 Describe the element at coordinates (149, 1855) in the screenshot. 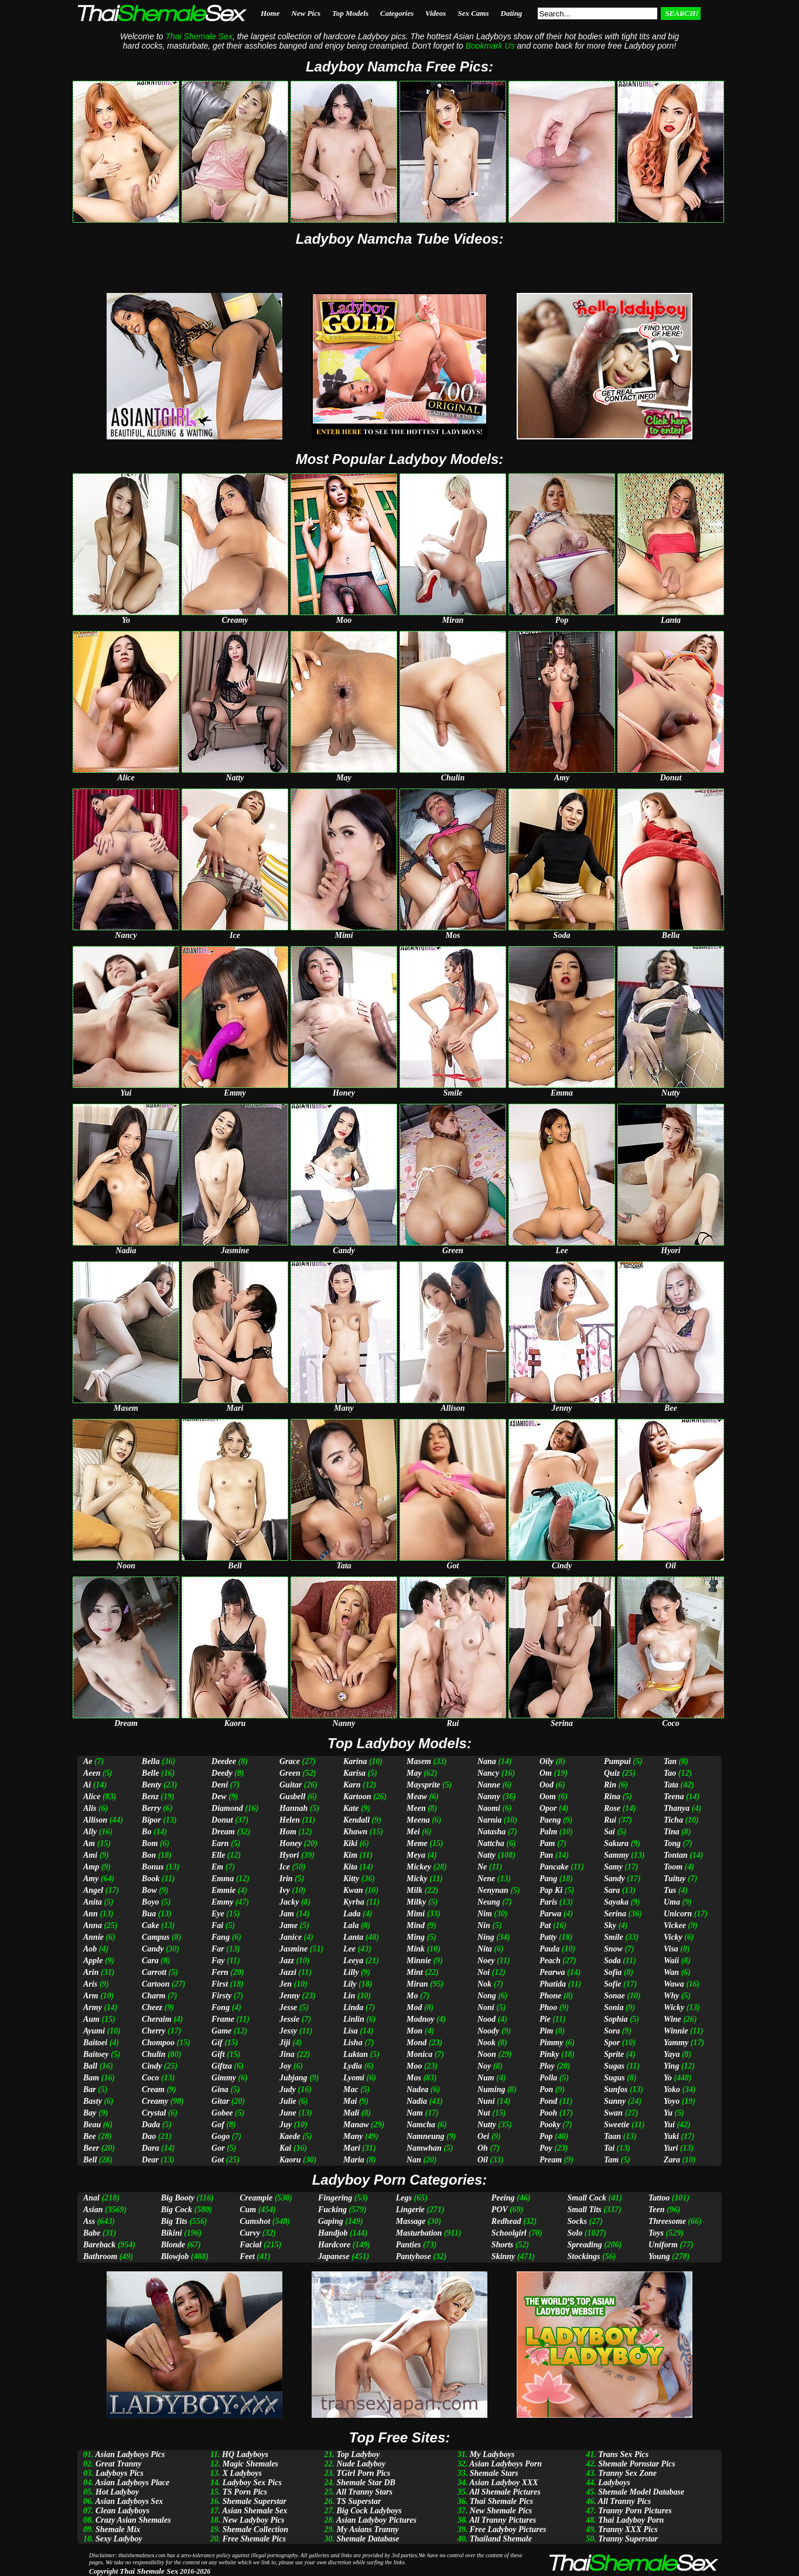

I see `Bon` at that location.